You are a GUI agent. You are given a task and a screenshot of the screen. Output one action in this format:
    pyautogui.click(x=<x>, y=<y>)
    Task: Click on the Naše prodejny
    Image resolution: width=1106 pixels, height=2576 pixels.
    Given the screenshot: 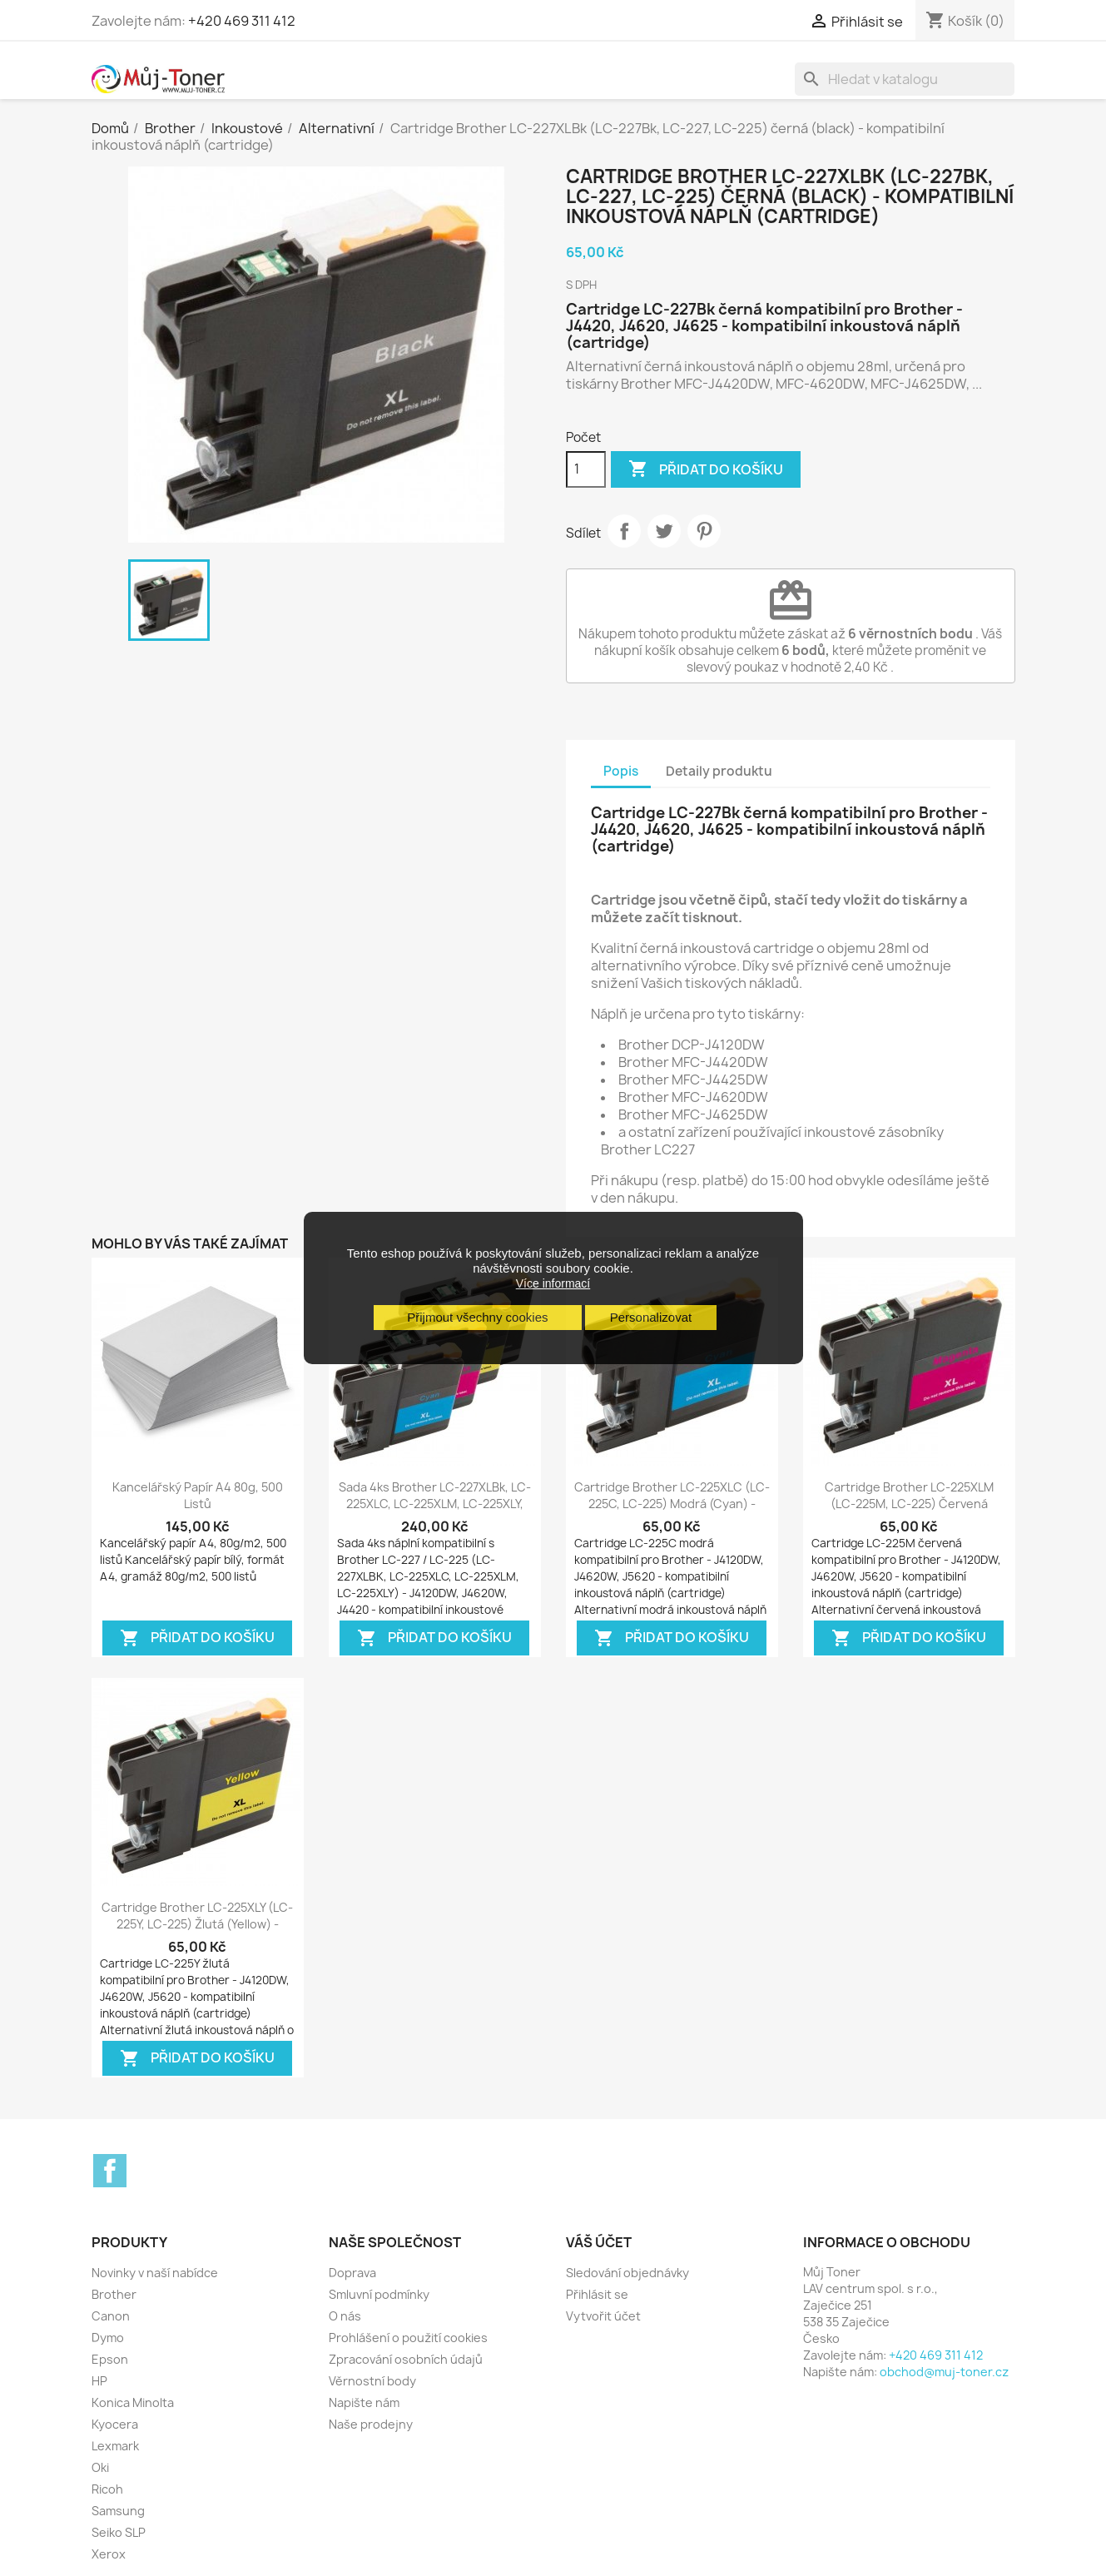 What is the action you would take?
    pyautogui.click(x=371, y=2424)
    